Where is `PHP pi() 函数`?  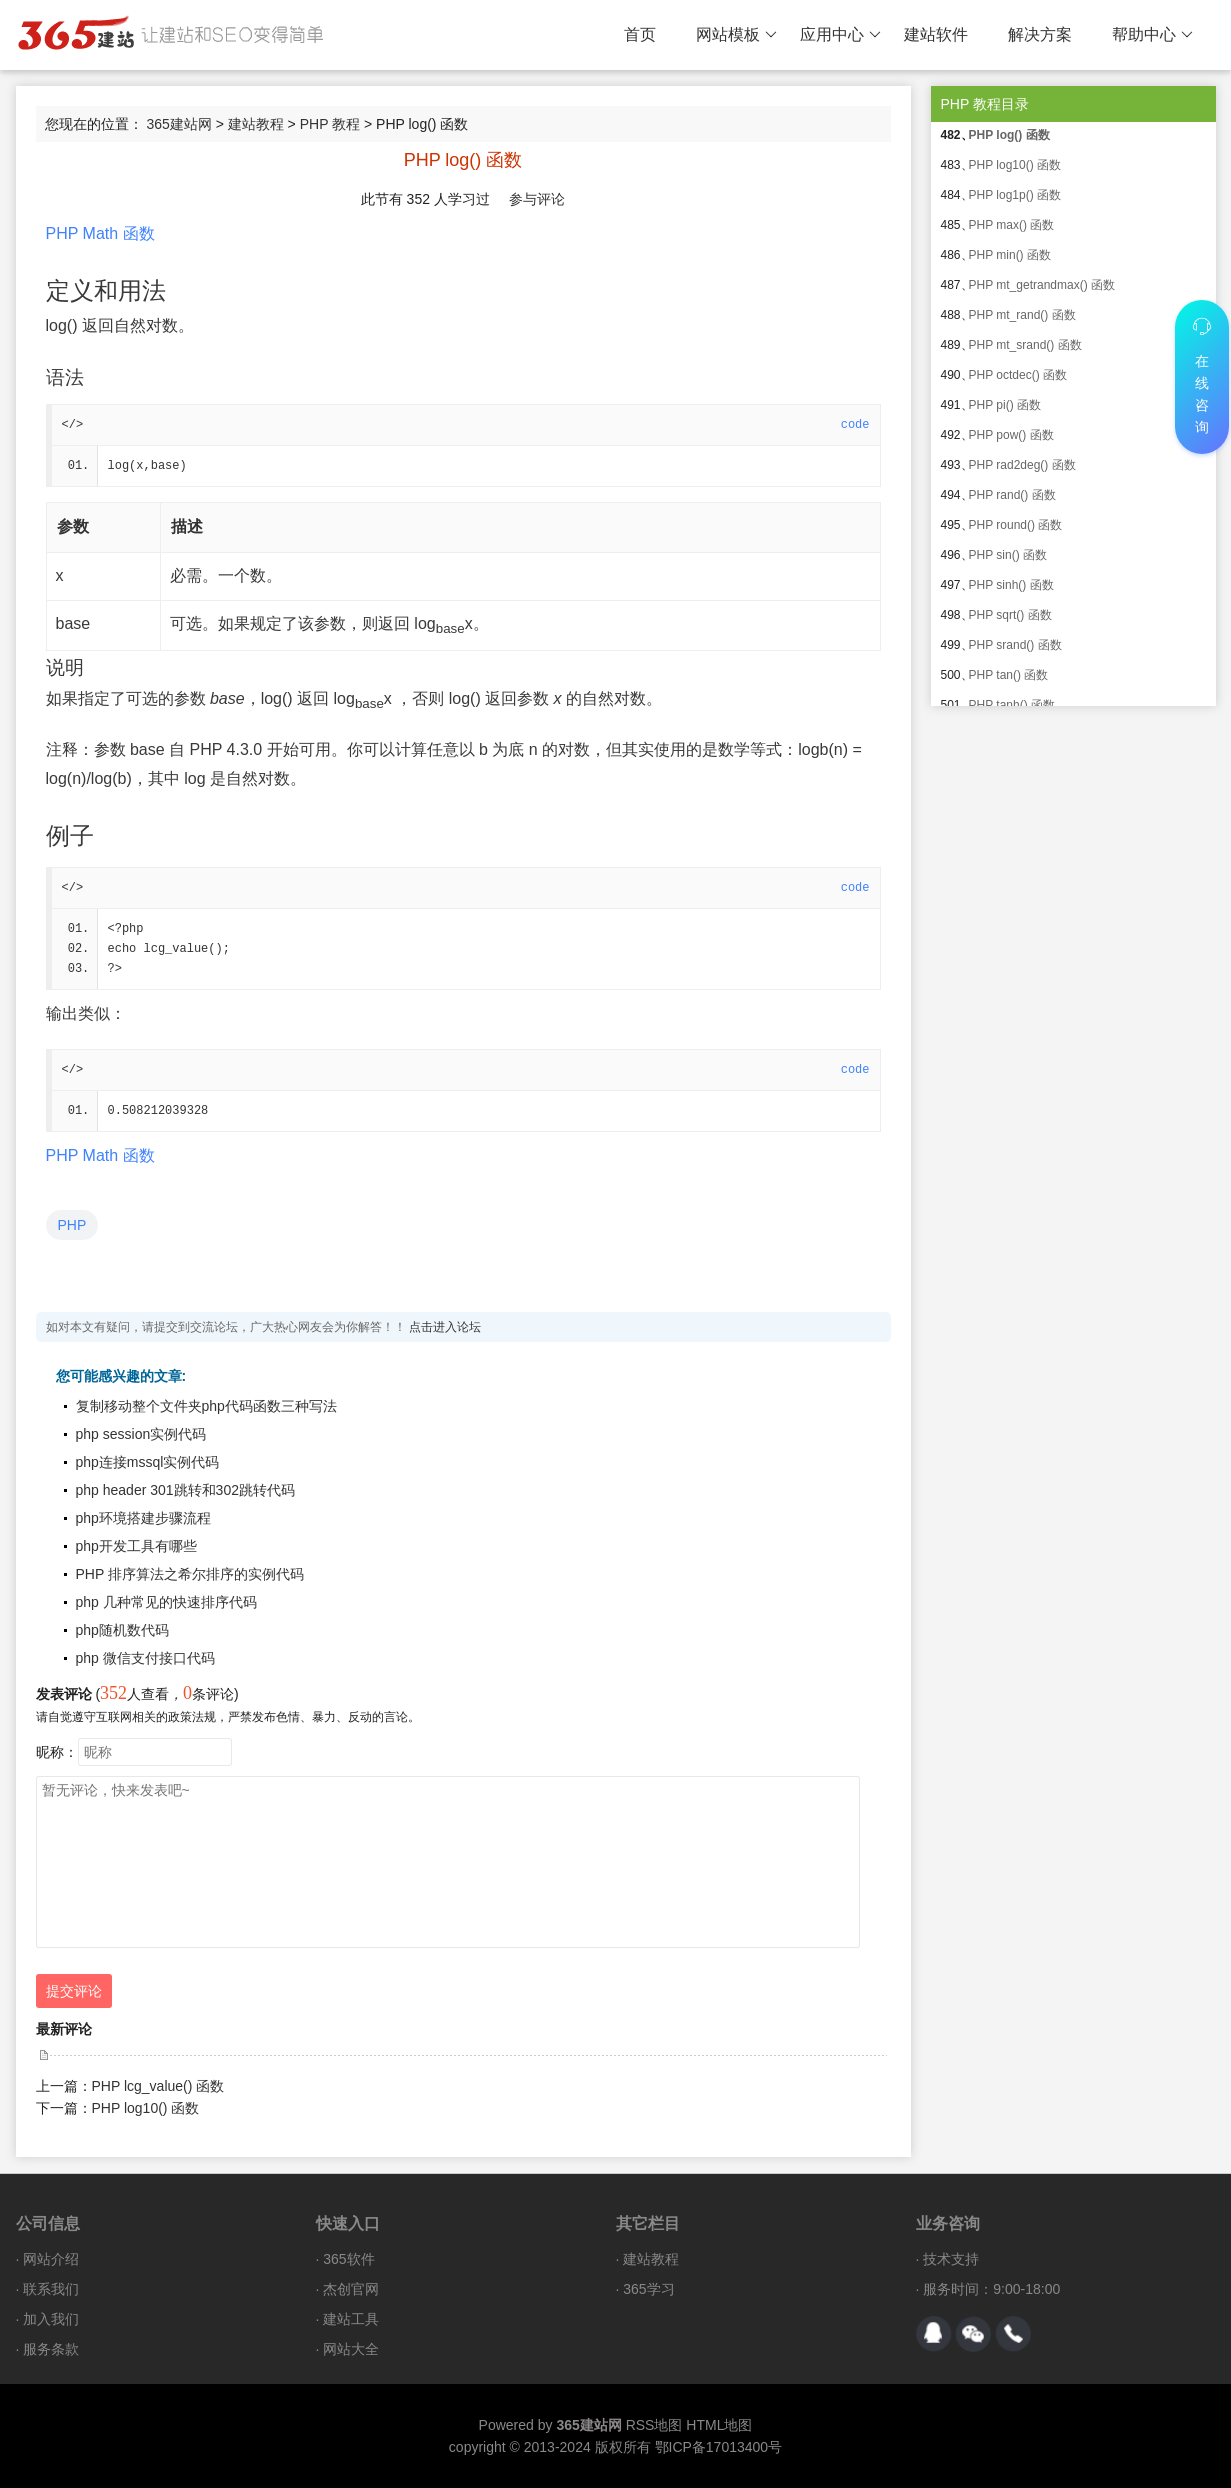 PHP pi() 函数 is located at coordinates (1005, 405).